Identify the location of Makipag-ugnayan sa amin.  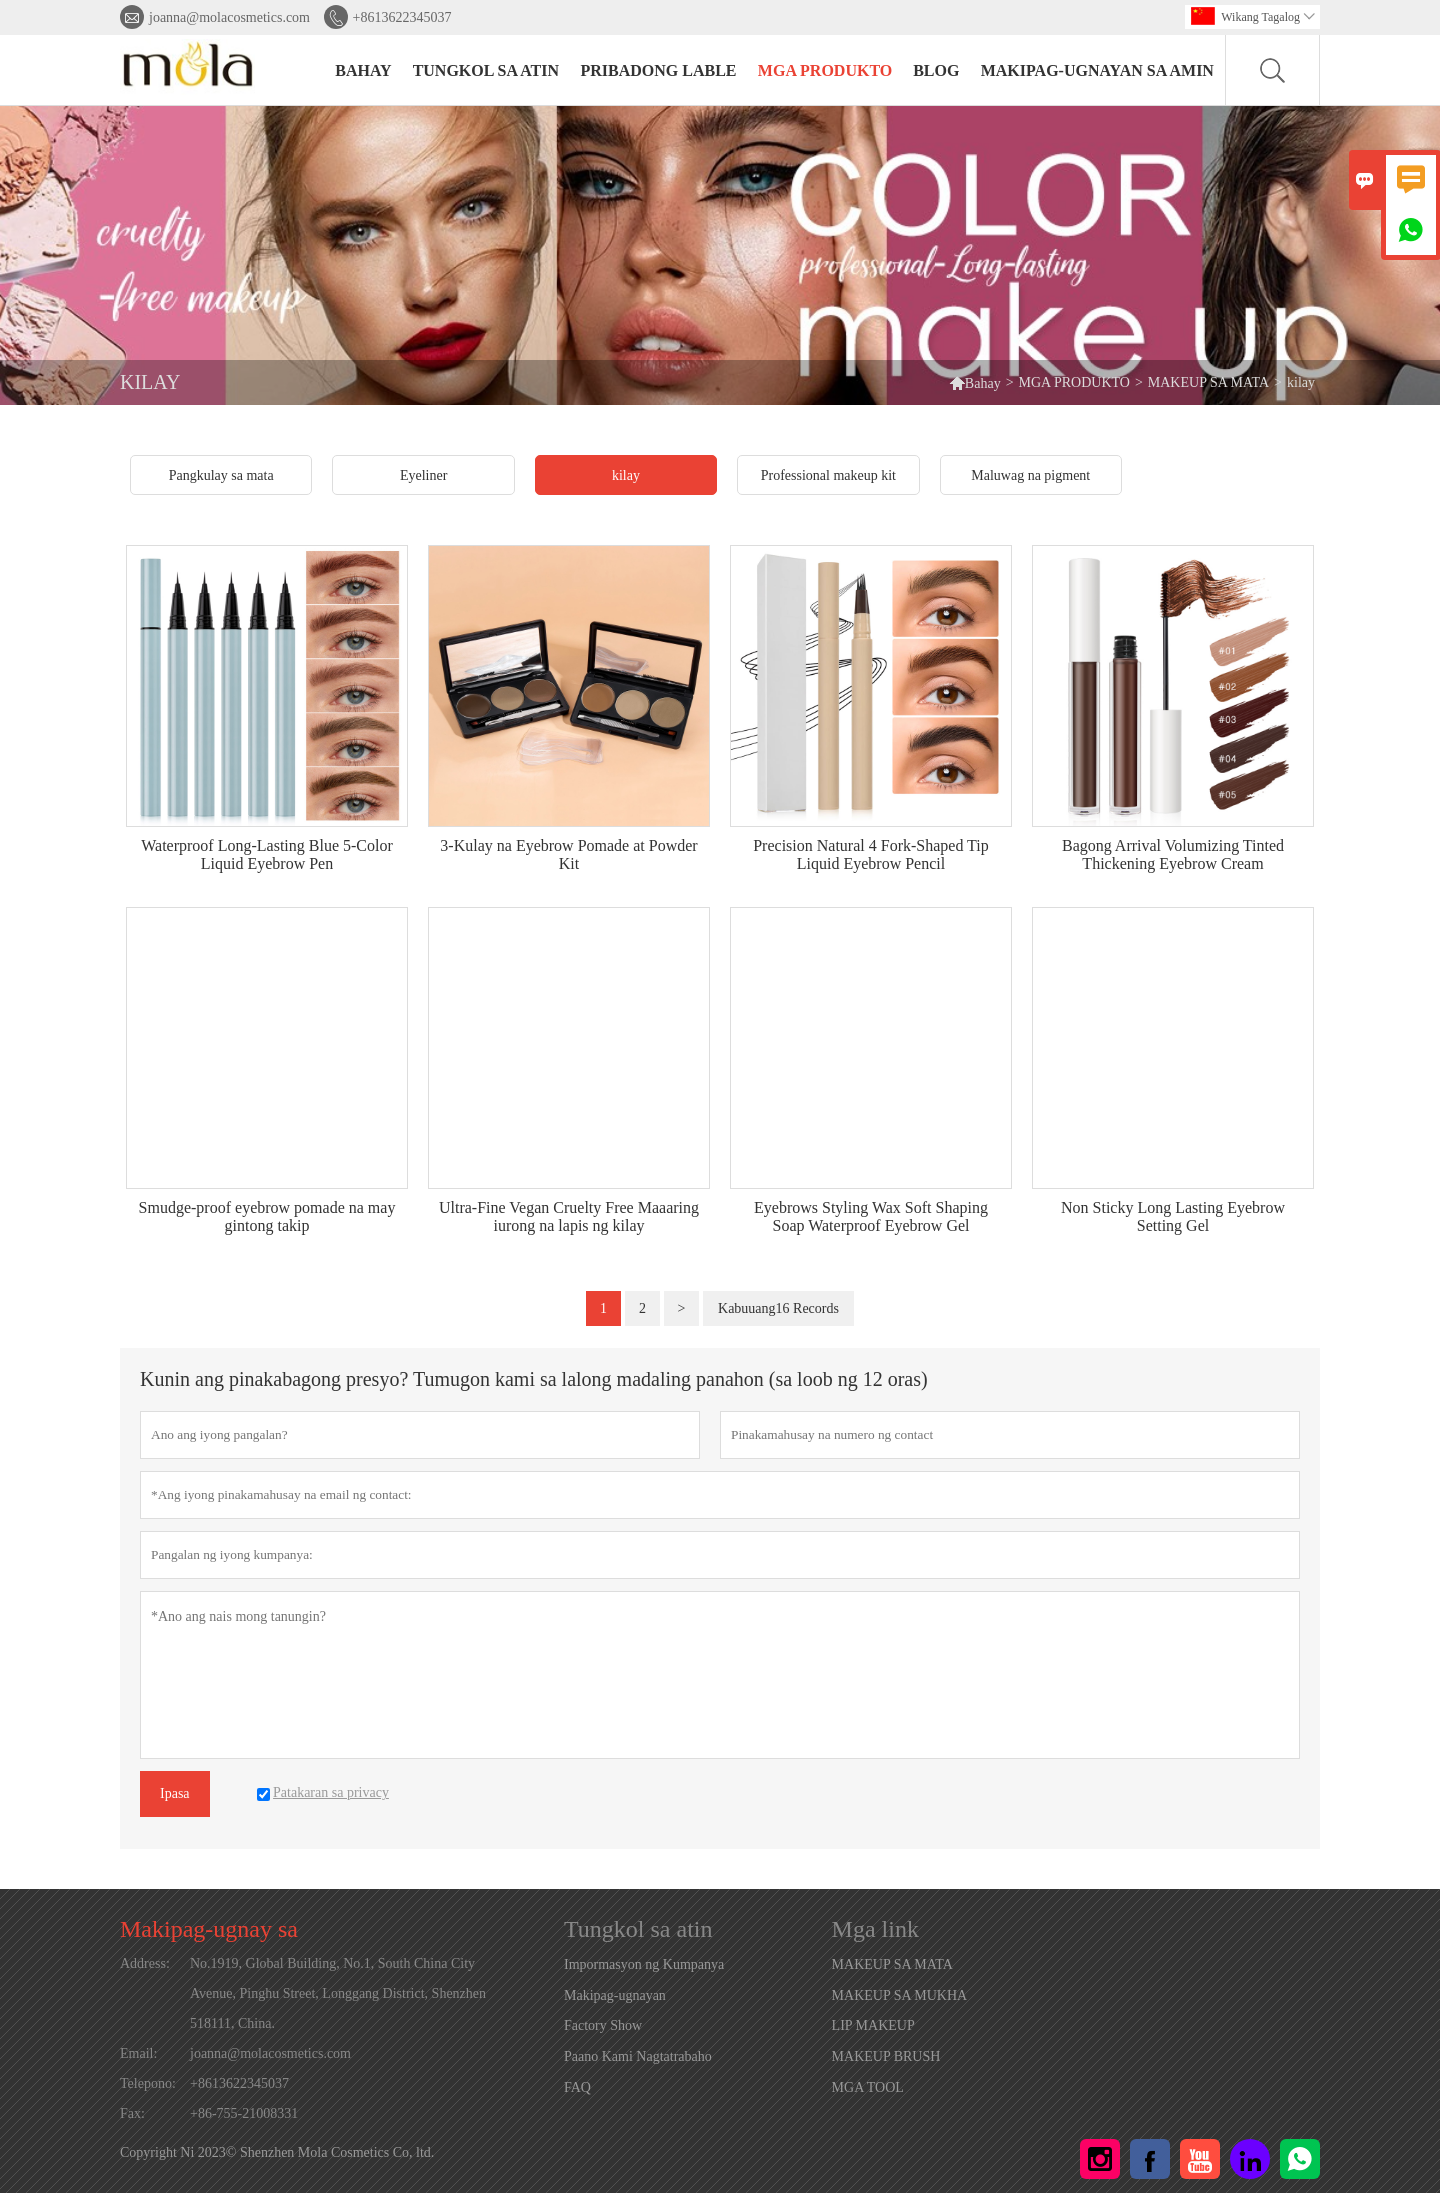
(1097, 70).